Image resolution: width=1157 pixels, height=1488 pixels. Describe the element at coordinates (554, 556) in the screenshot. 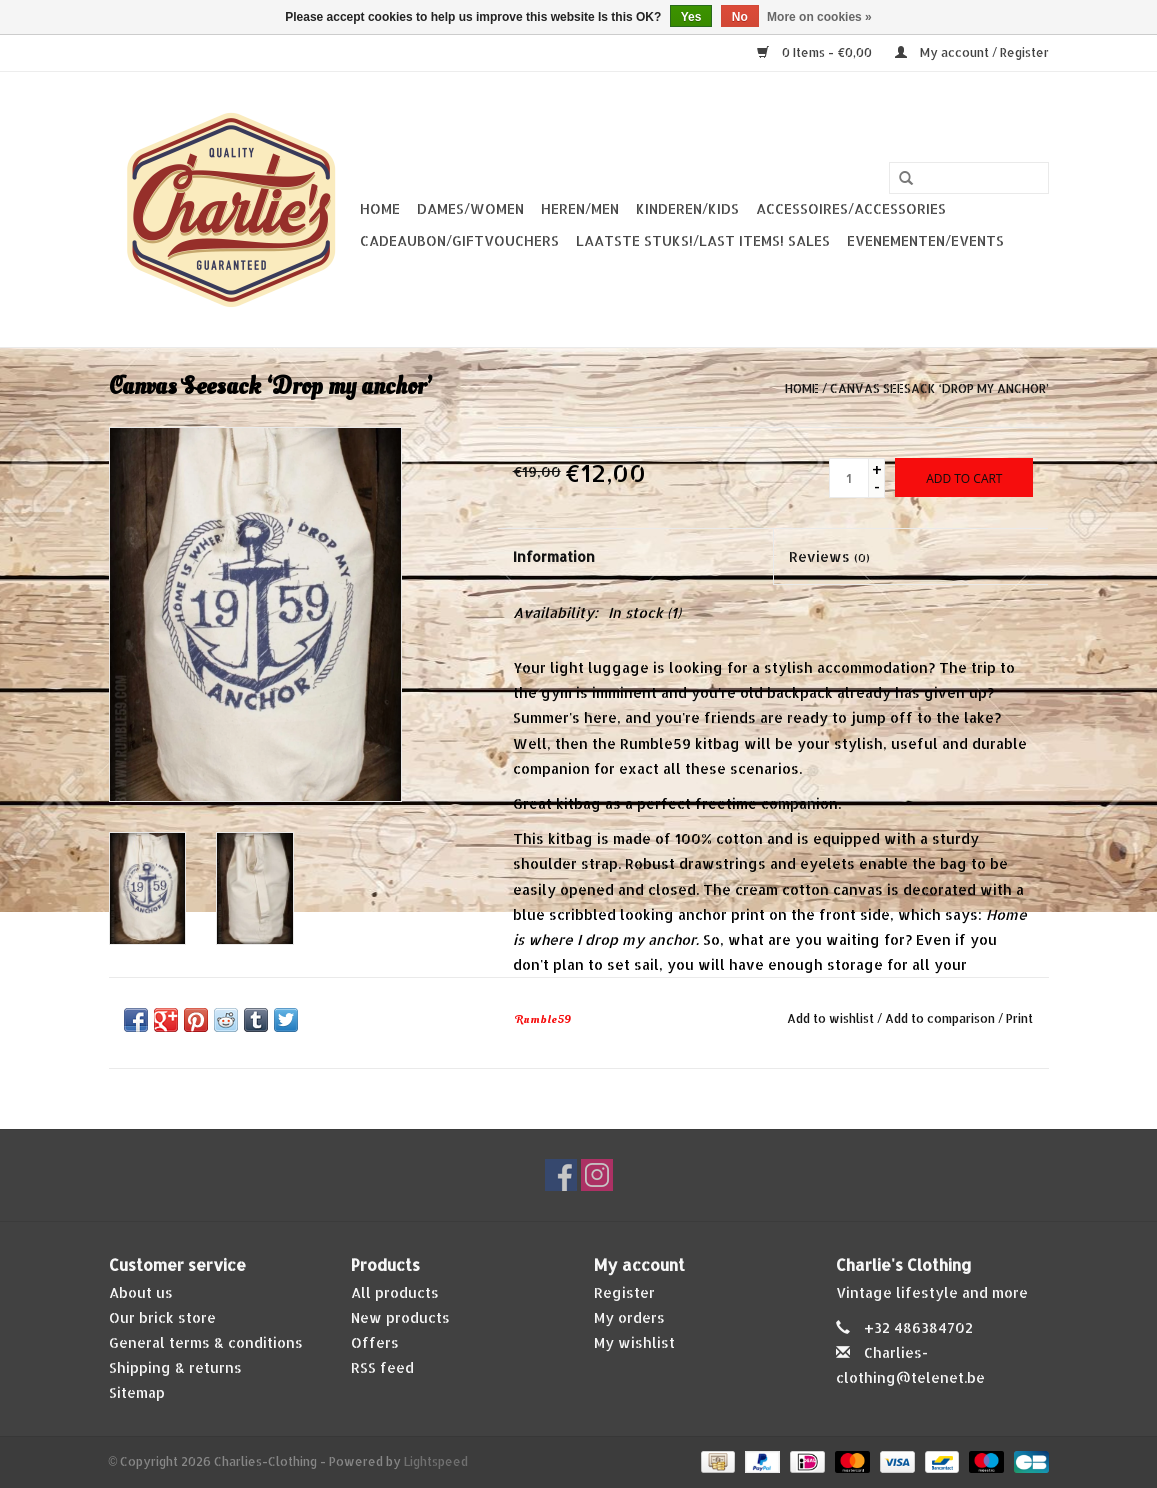

I see `Information` at that location.